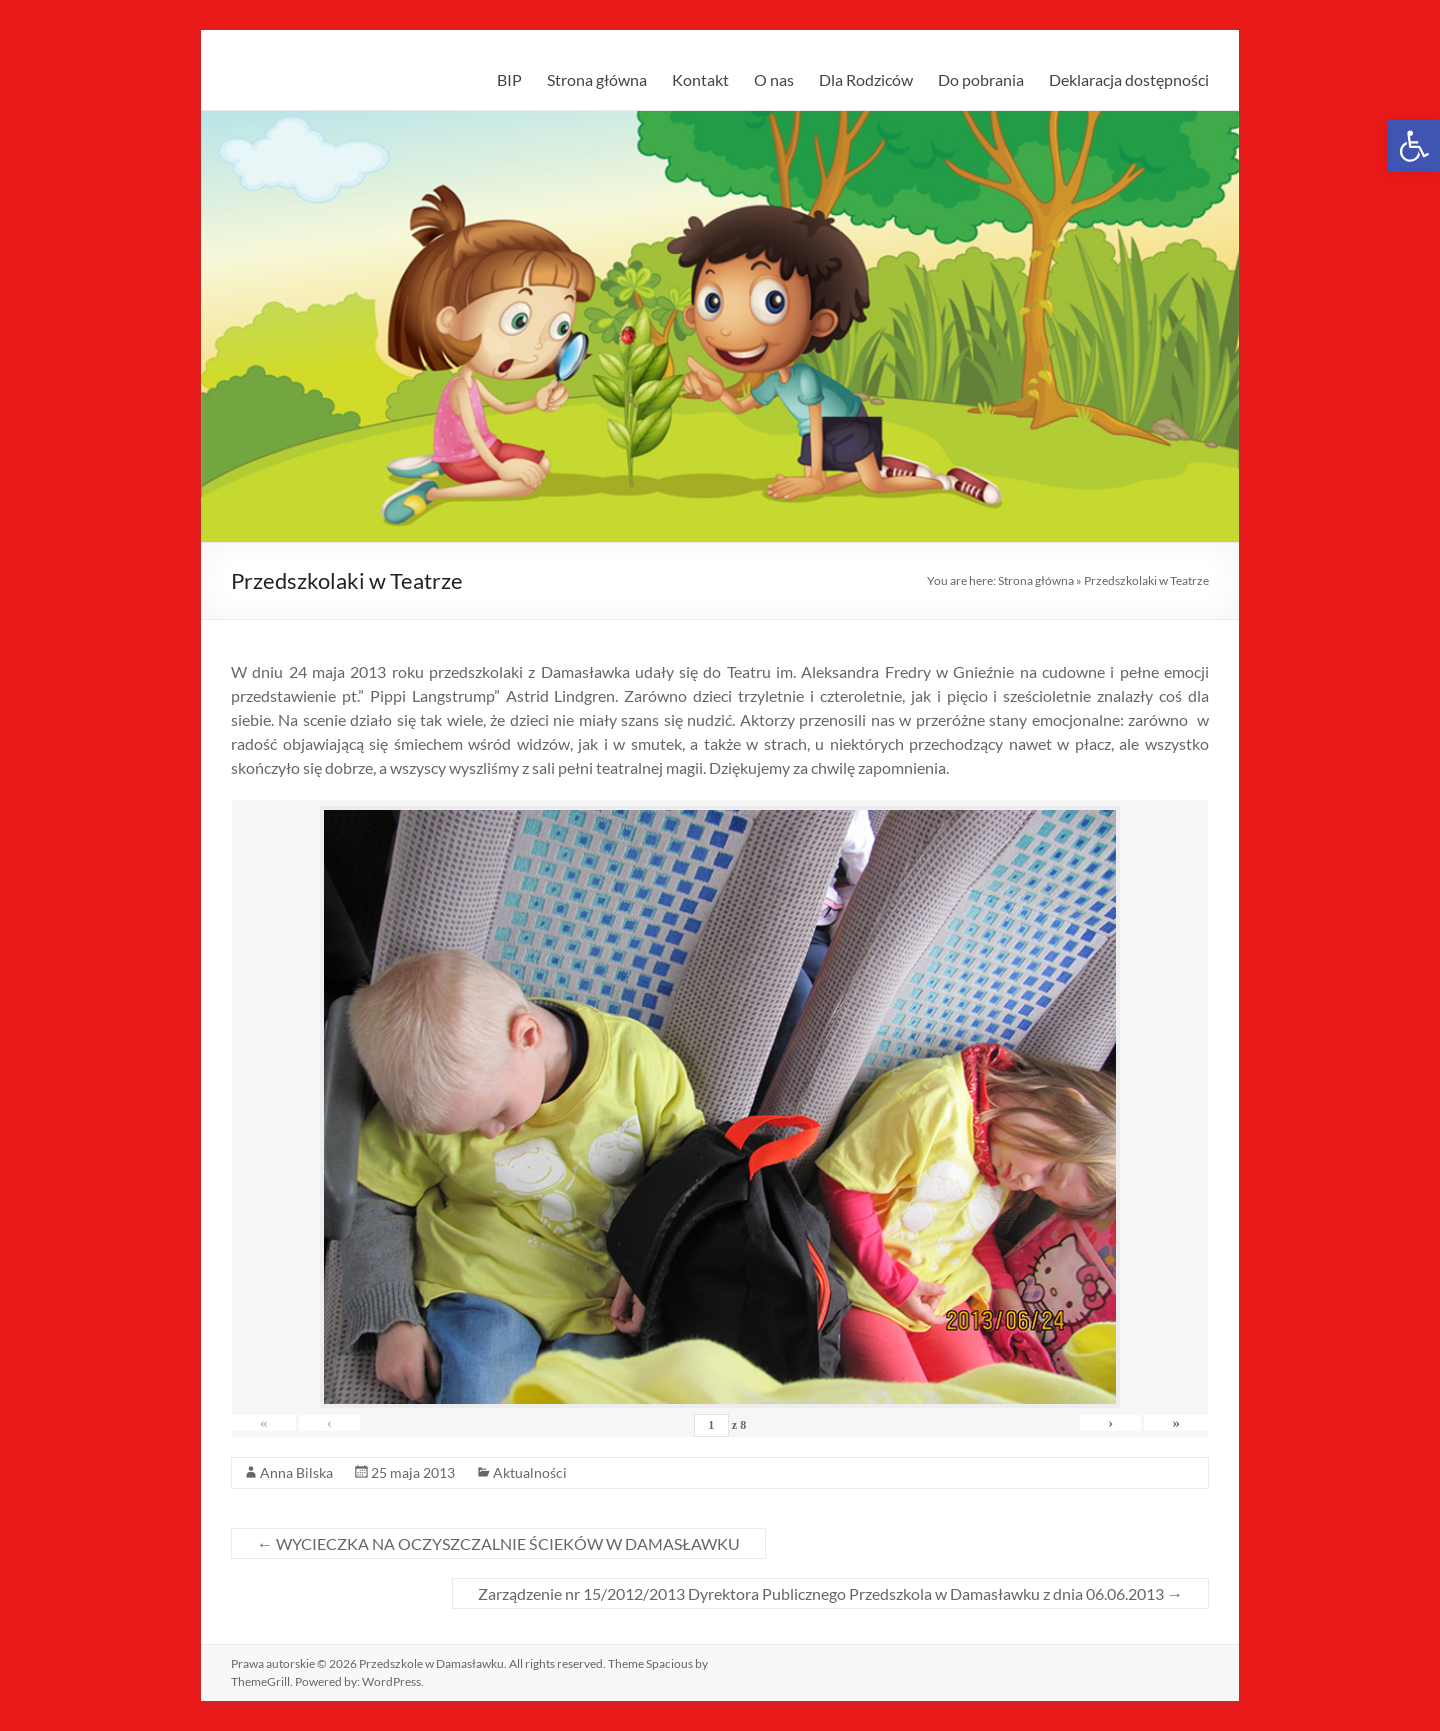 The width and height of the screenshot is (1440, 1731). What do you see at coordinates (700, 79) in the screenshot?
I see `Kontakt [link]` at bounding box center [700, 79].